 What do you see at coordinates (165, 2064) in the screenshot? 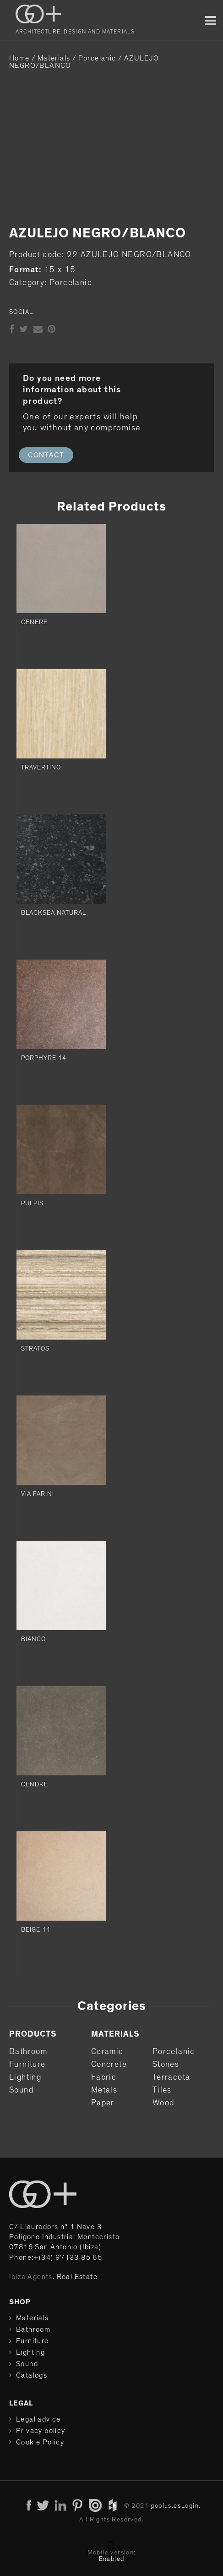
I see `Stones` at bounding box center [165, 2064].